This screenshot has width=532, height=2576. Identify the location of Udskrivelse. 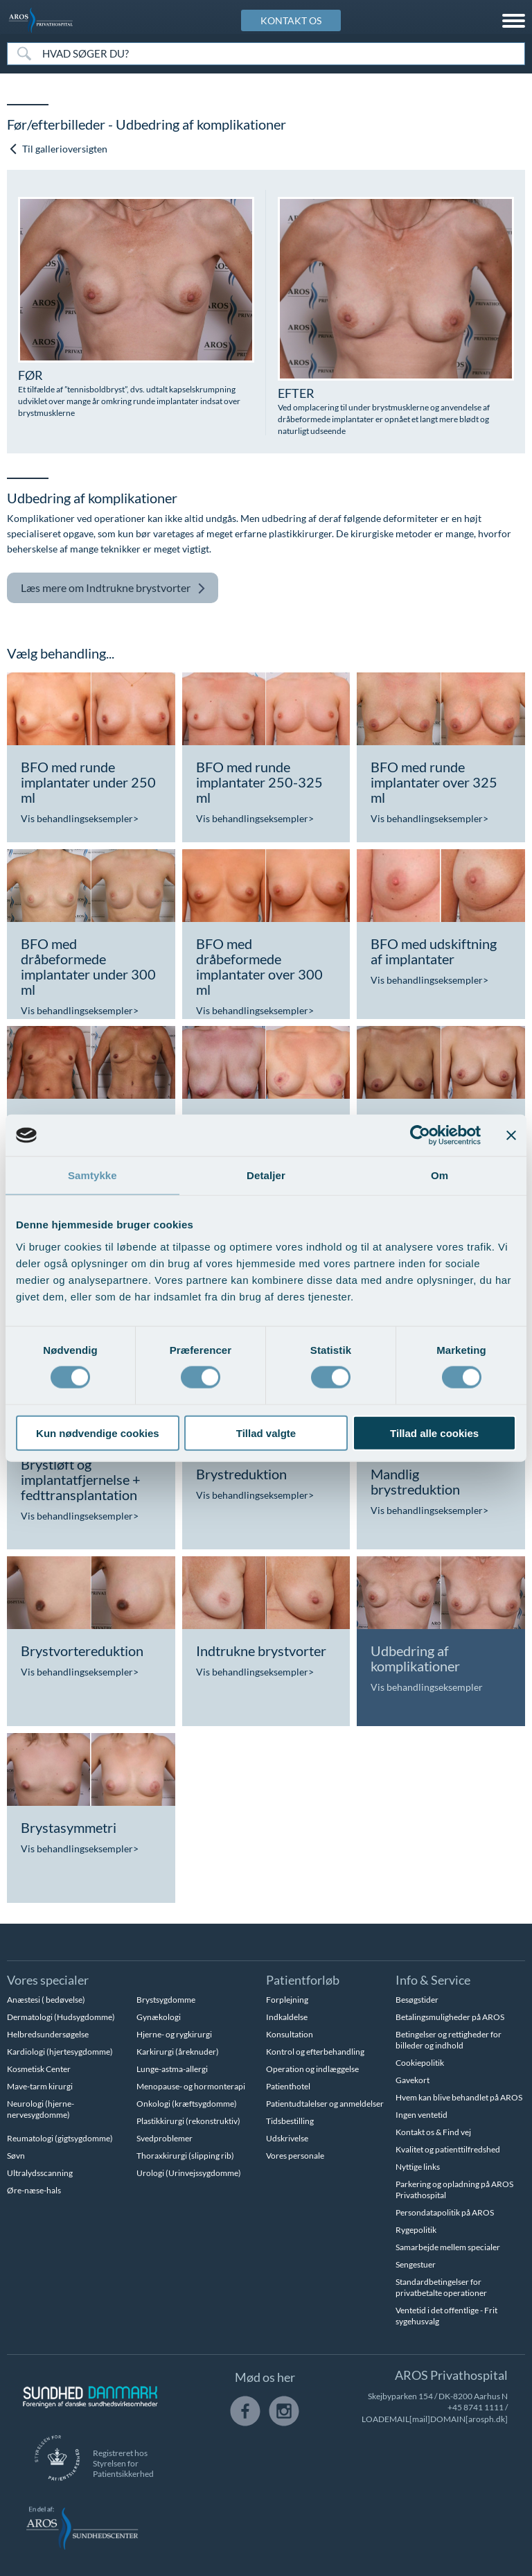
(287, 2138).